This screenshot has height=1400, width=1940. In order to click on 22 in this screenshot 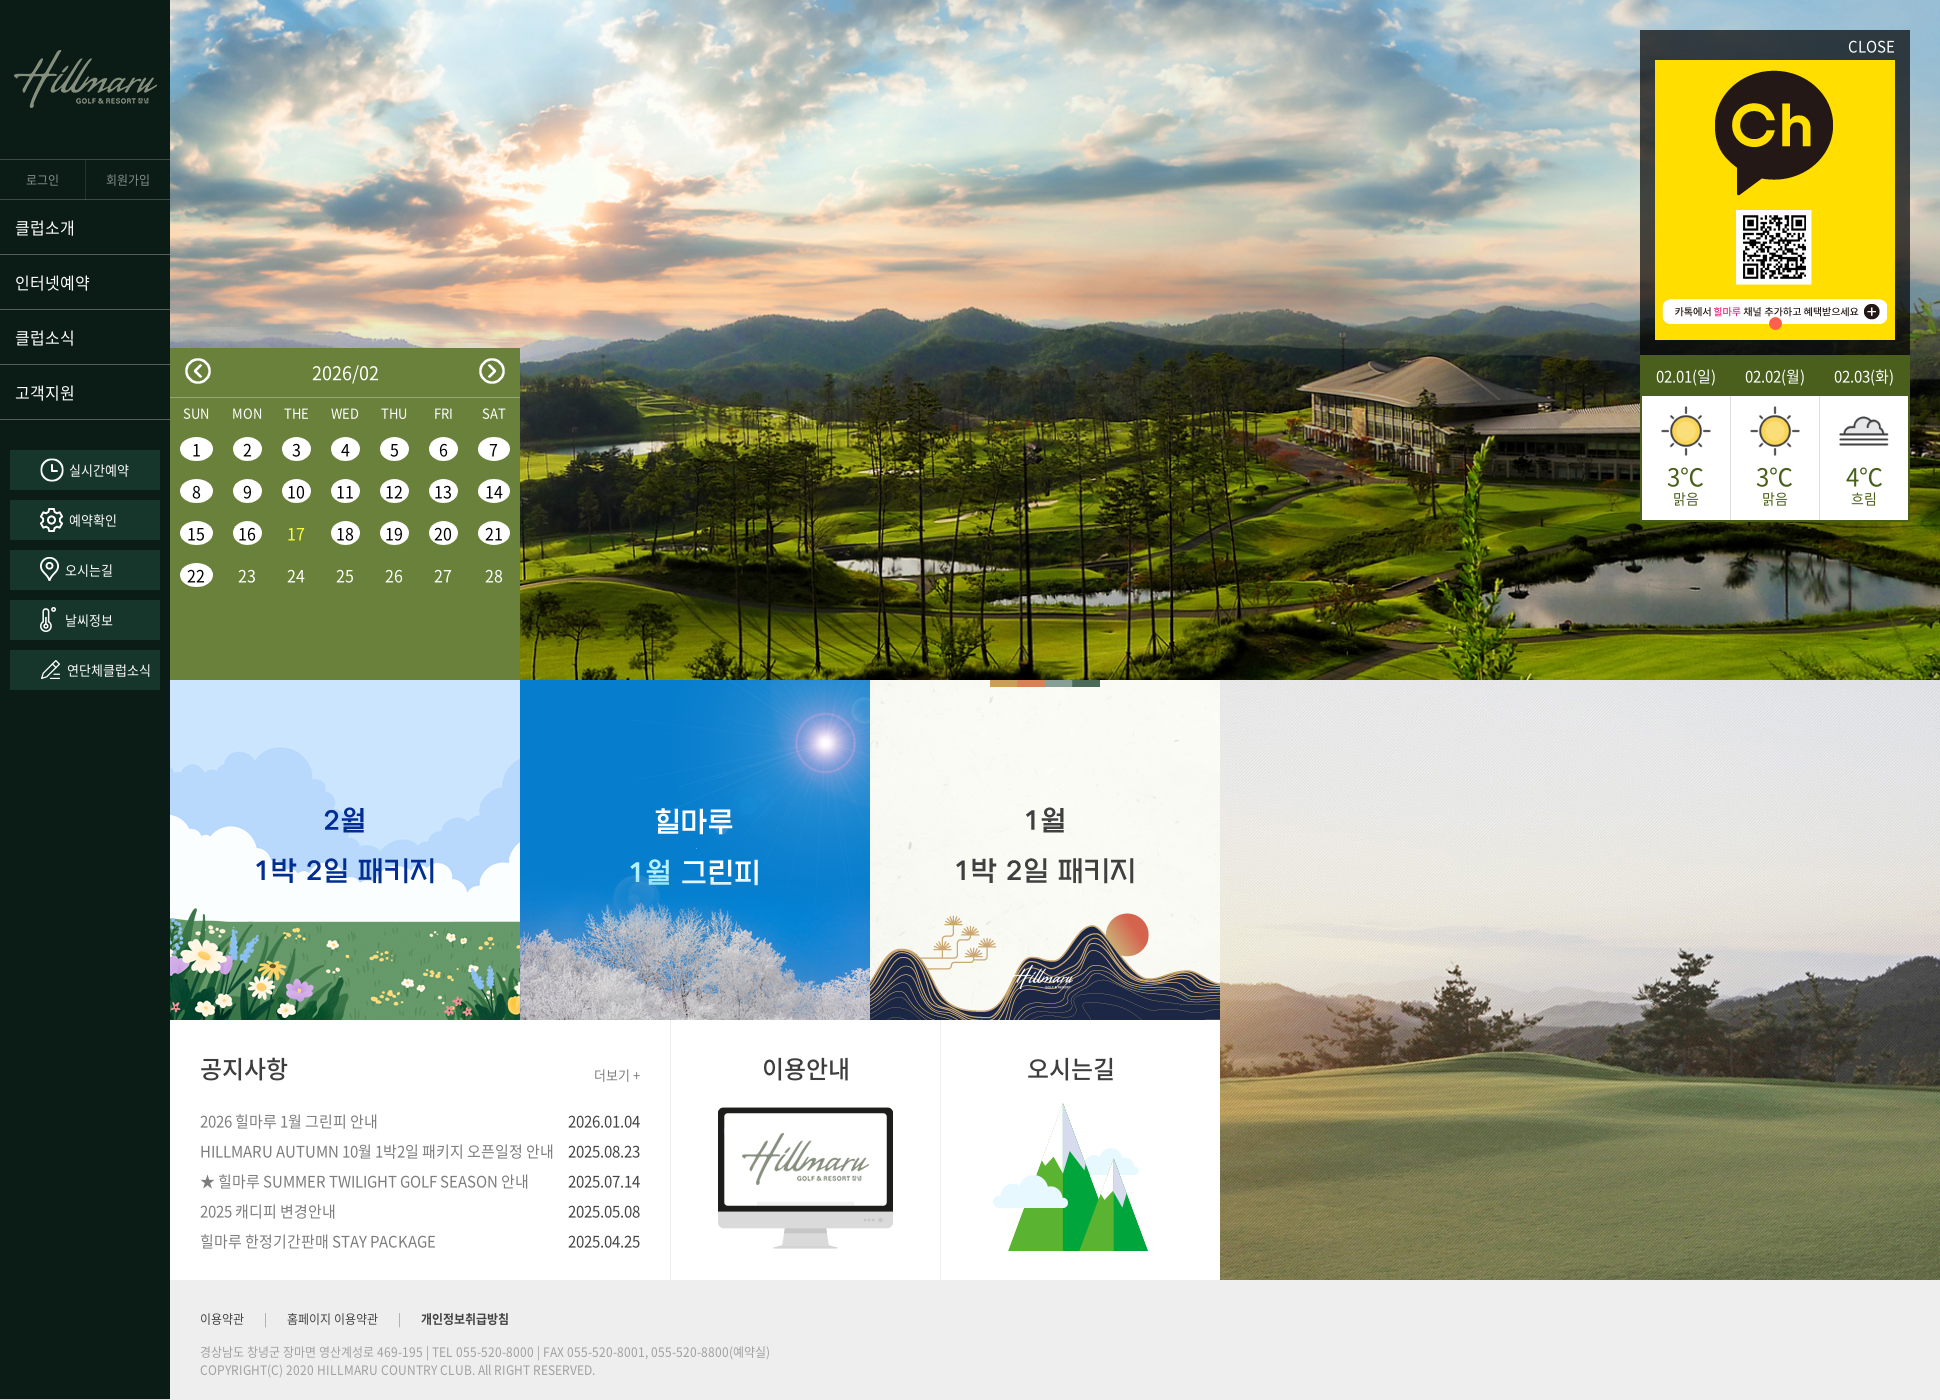, I will do `click(196, 575)`.